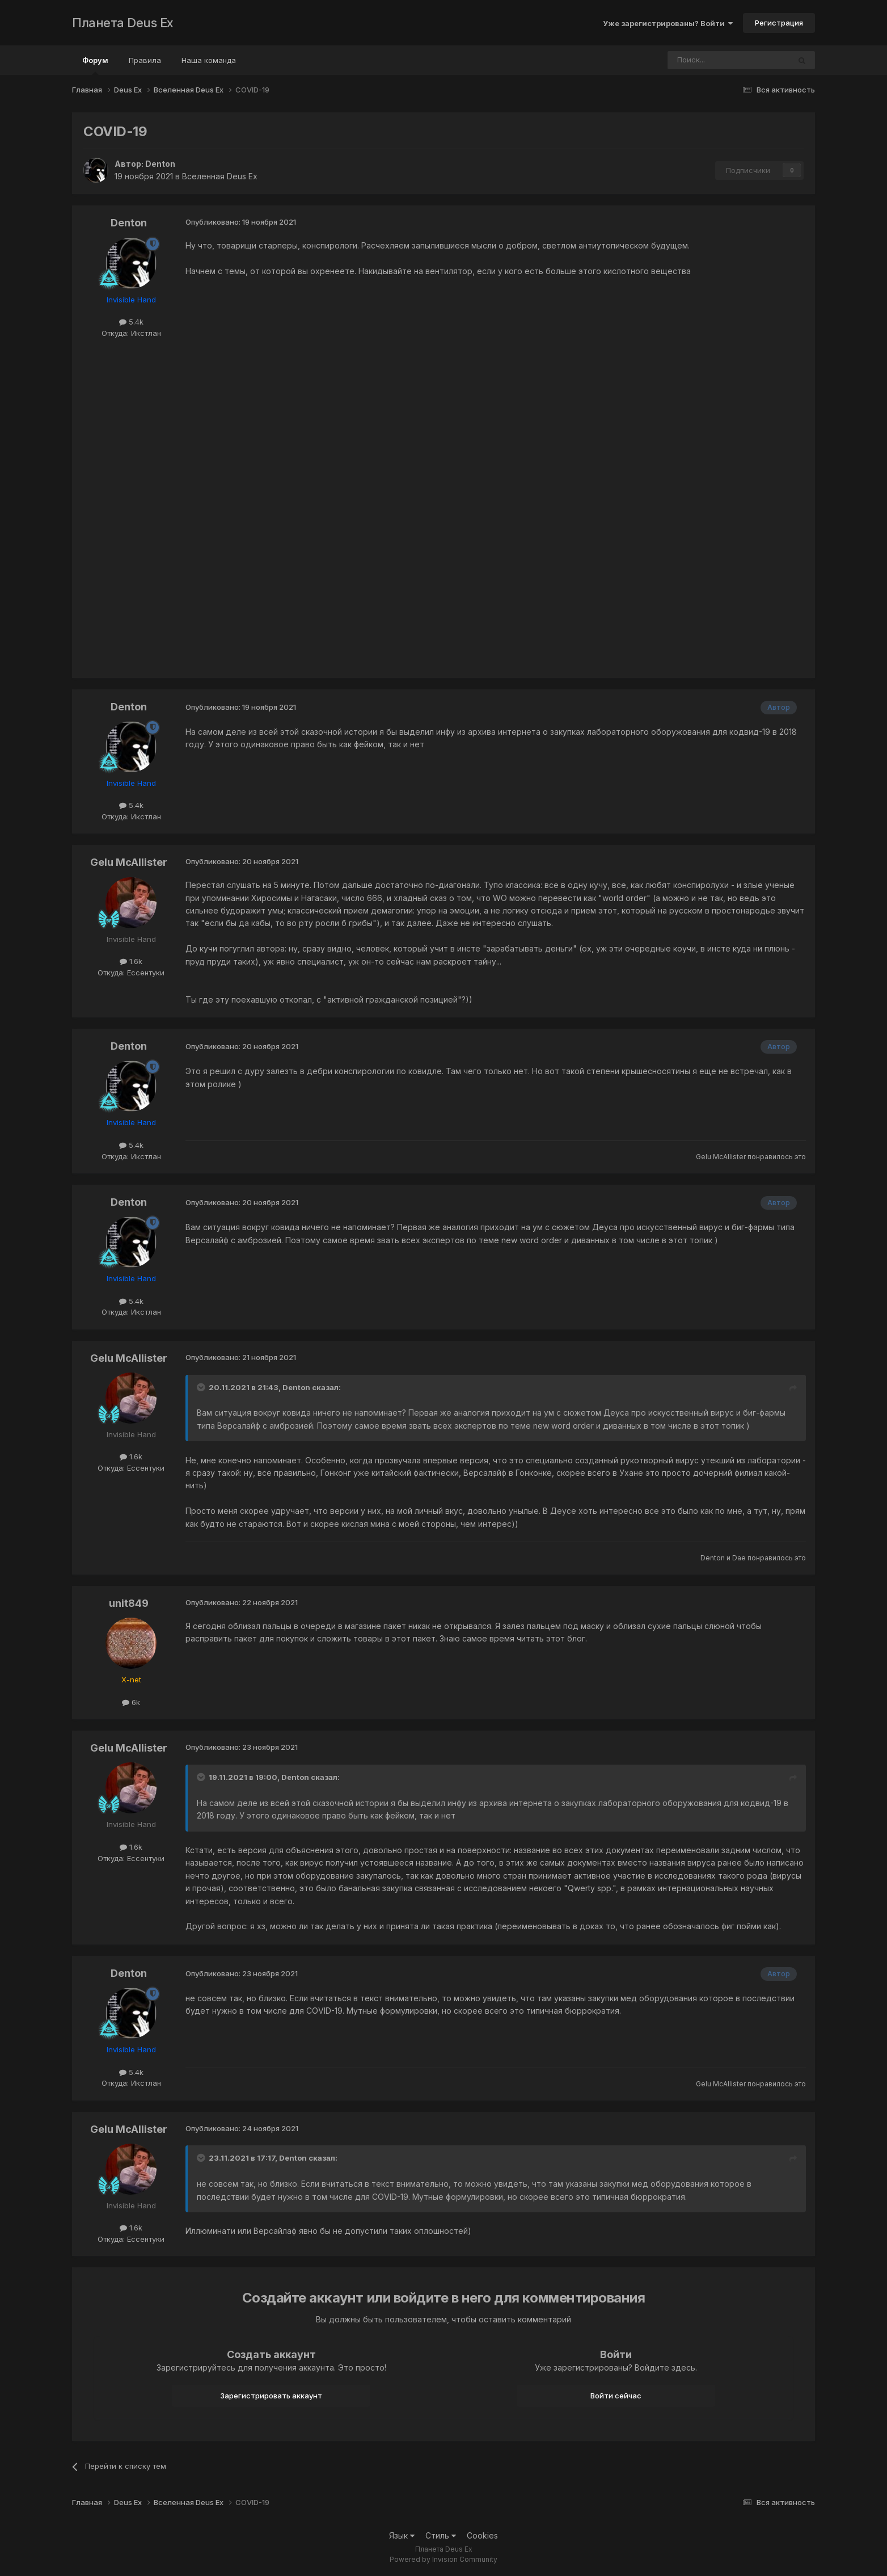 The height and width of the screenshot is (2576, 887). What do you see at coordinates (95, 65) in the screenshot?
I see `Форум` at bounding box center [95, 65].